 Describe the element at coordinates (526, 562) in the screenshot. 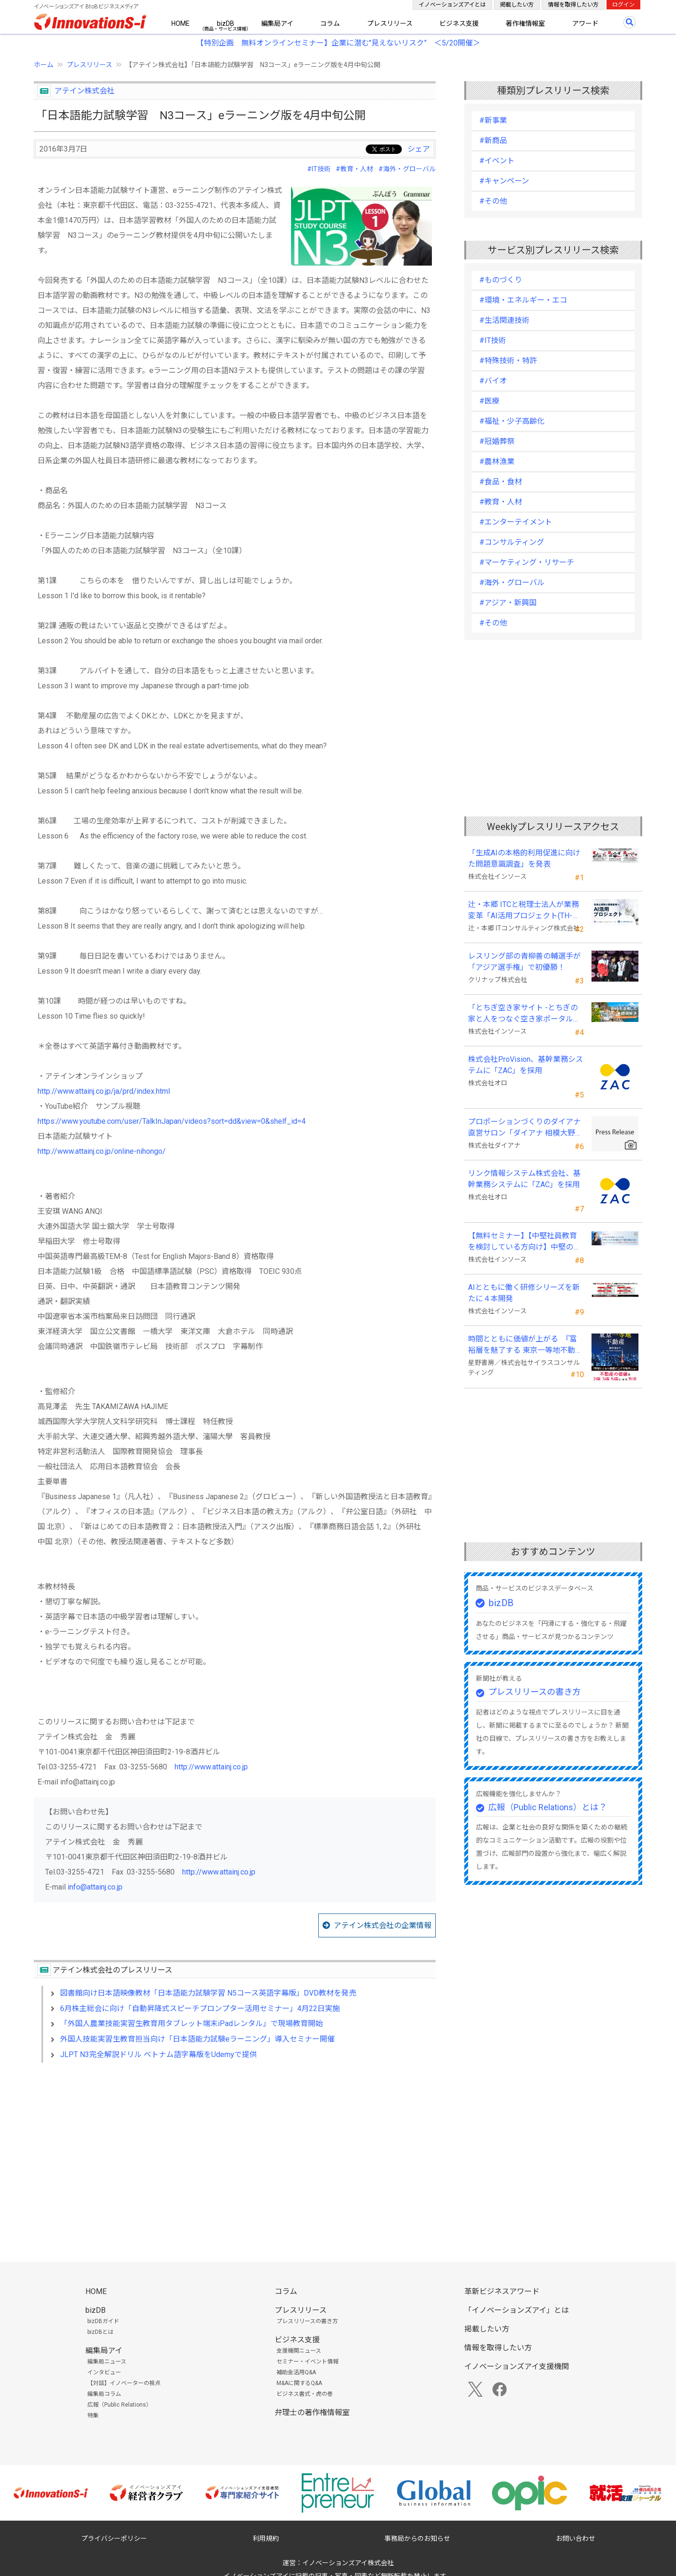

I see `#マーケティング・リサーチ` at that location.